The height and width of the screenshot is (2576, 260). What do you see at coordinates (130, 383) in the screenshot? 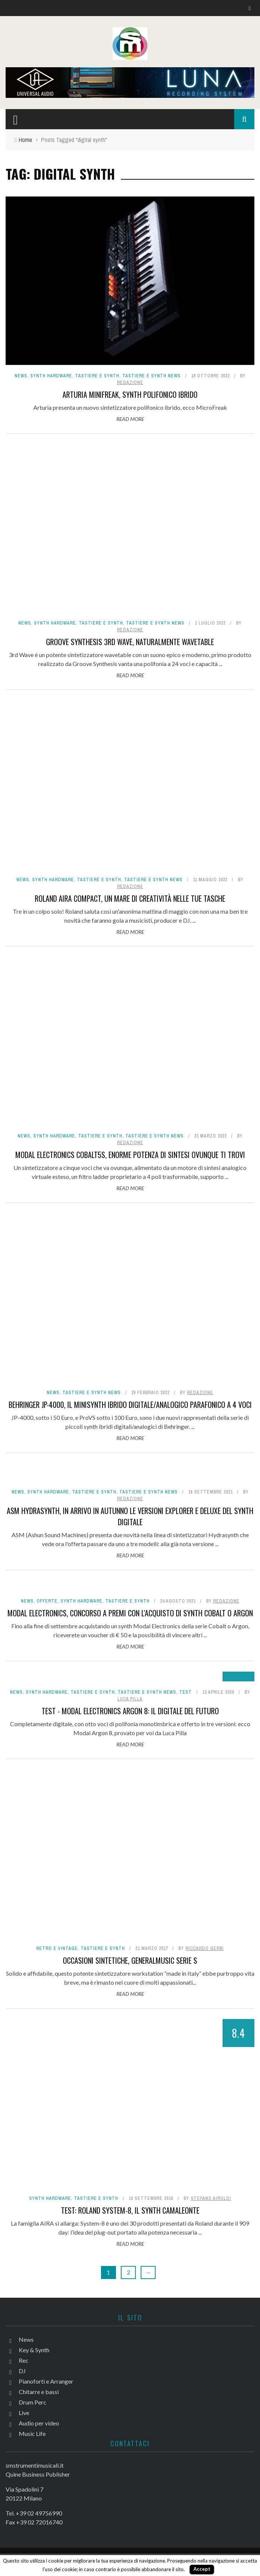
I see `redazione` at bounding box center [130, 383].